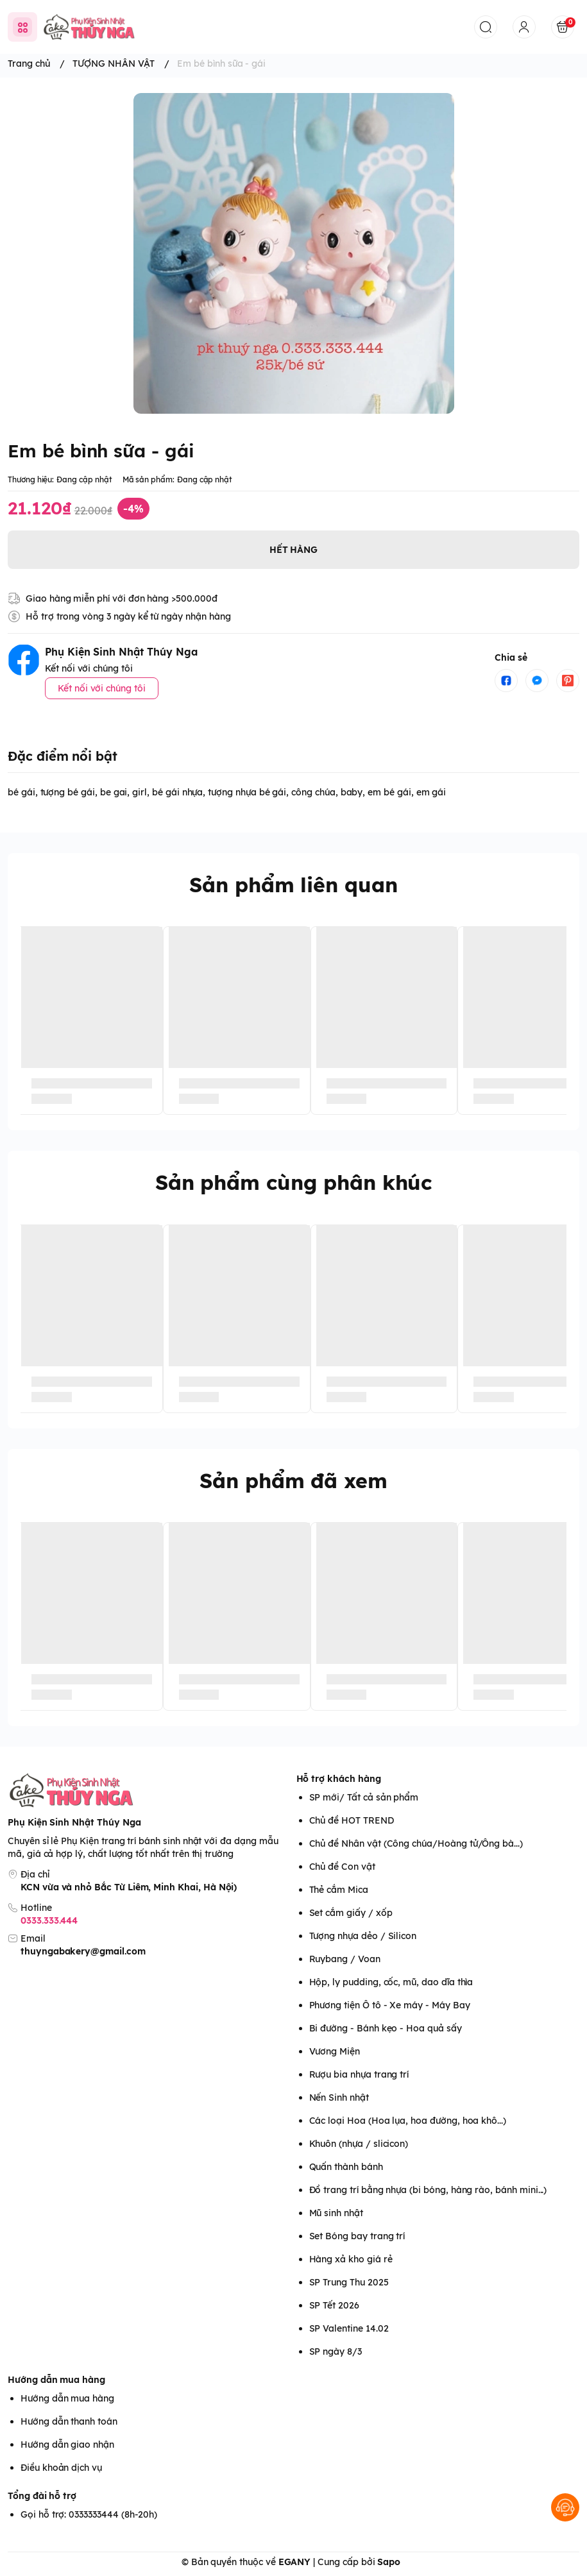 The width and height of the screenshot is (587, 2576). What do you see at coordinates (346, 2167) in the screenshot?
I see `Quấn thành bánh` at bounding box center [346, 2167].